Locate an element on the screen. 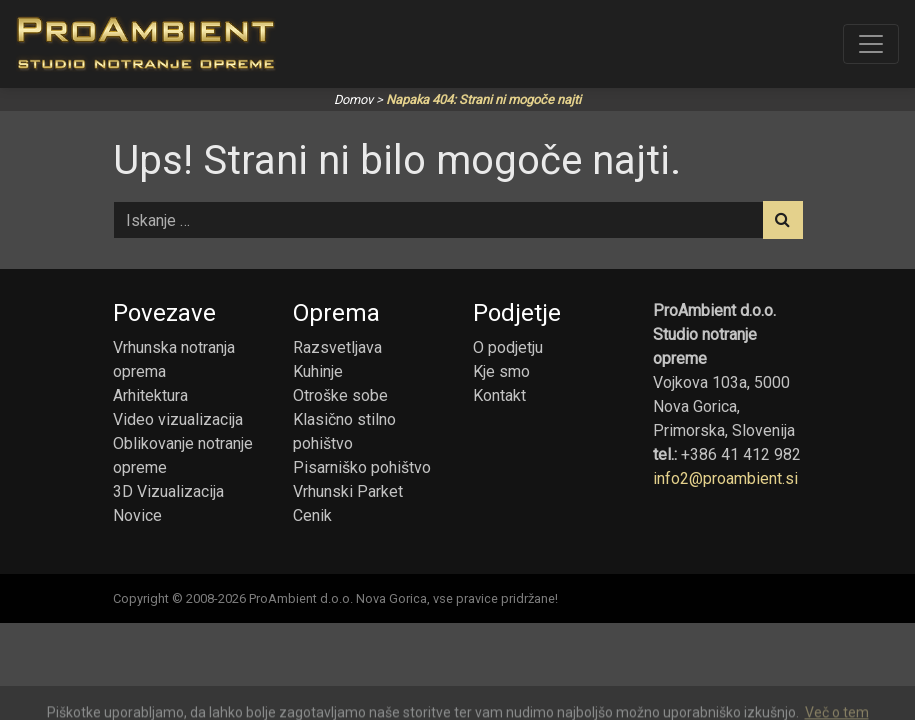 The image size is (915, 720). [Toggle navigation] is located at coordinates (871, 44).